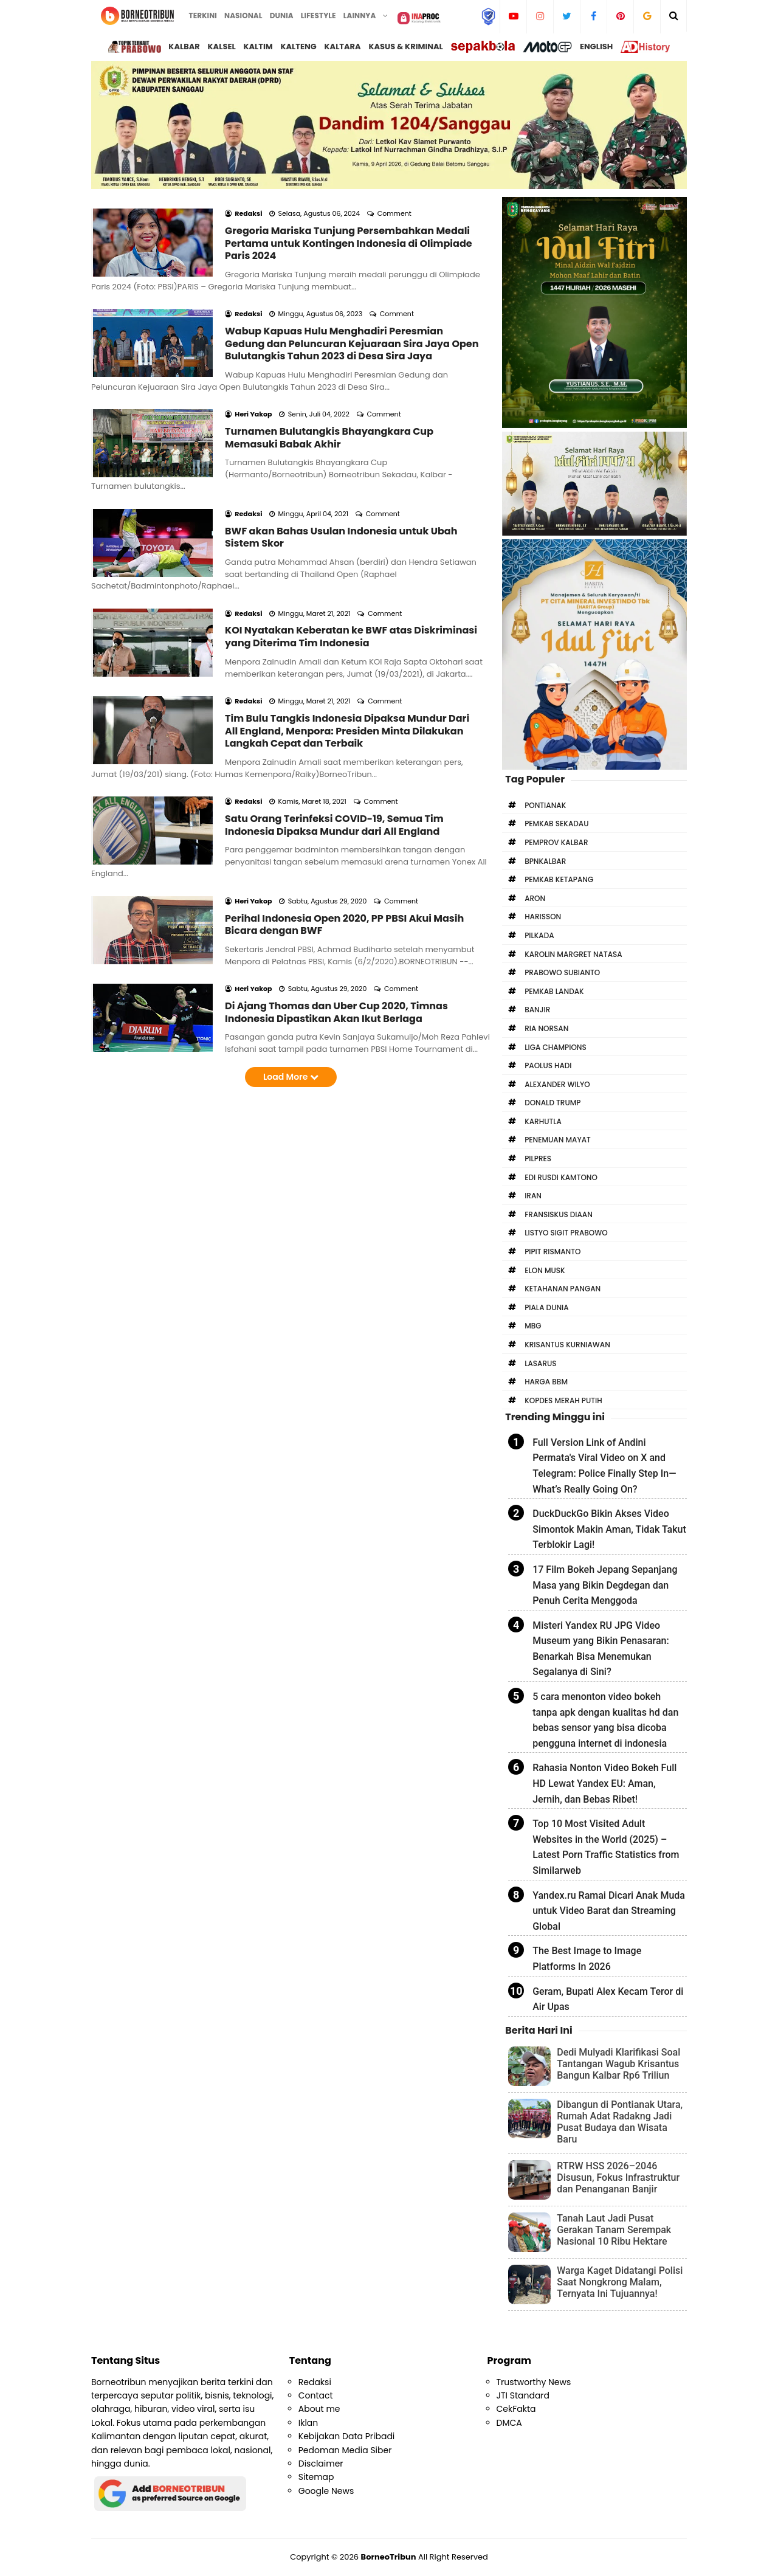 The width and height of the screenshot is (778, 2576). I want to click on Tanah Laut Jadi Pusat Gerakan Tanam Serempak Nasional 10 Ribu Hektare, so click(614, 2229).